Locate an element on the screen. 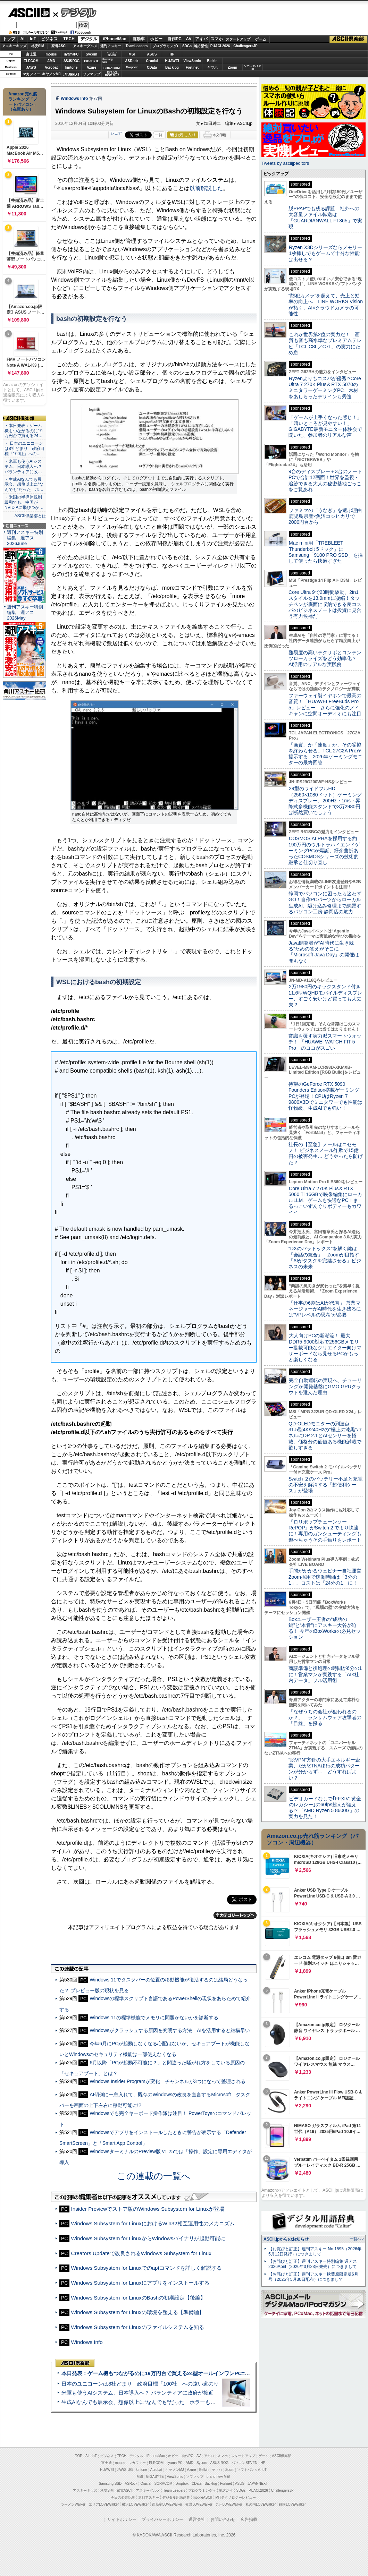  Insider Previewでストア版のWindows Subsystem for Linuxが登場 is located at coordinates (148, 2209).